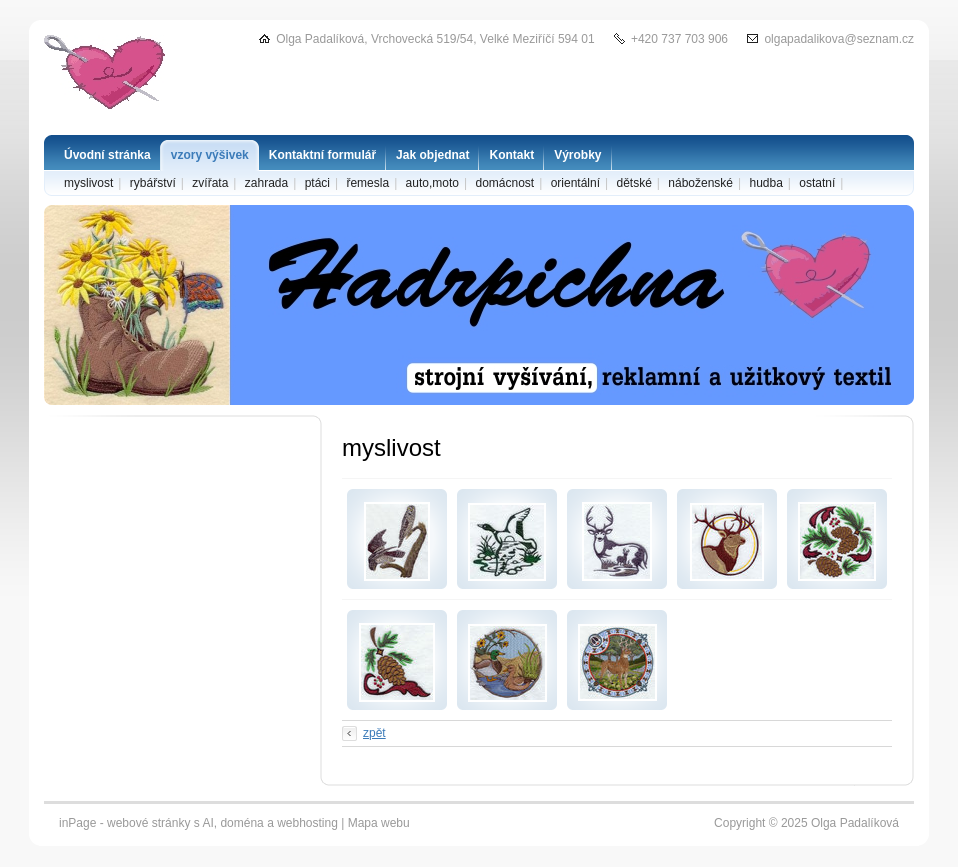 The height and width of the screenshot is (867, 958). Describe the element at coordinates (153, 183) in the screenshot. I see `rybářství` at that location.